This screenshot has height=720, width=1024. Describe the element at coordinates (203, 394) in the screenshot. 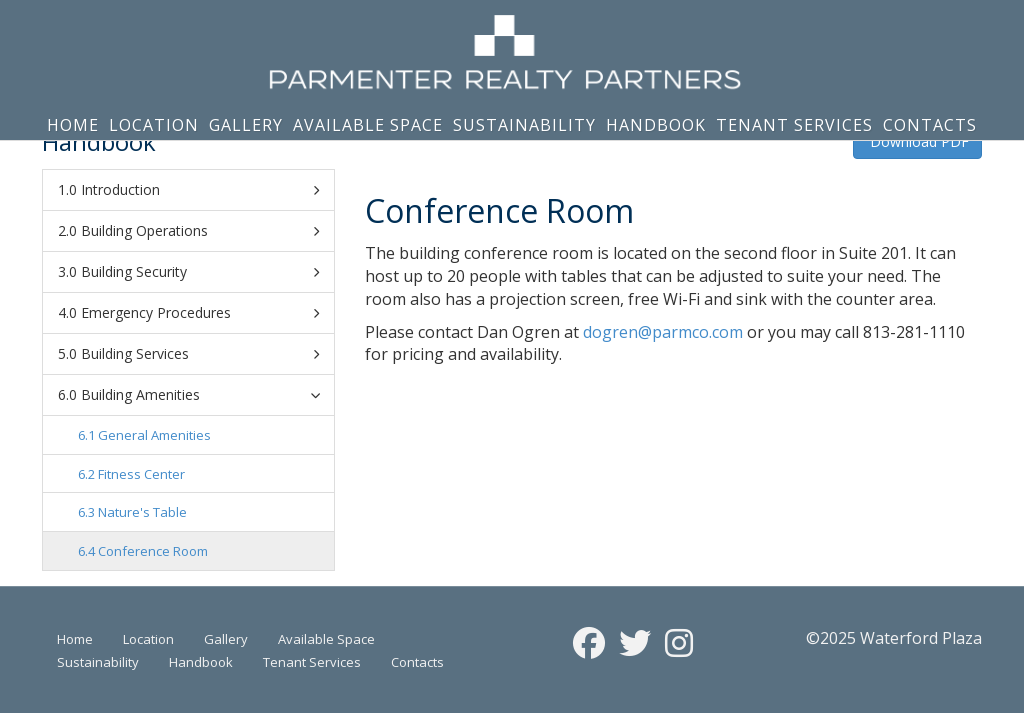

I see `Building Amenities` at that location.